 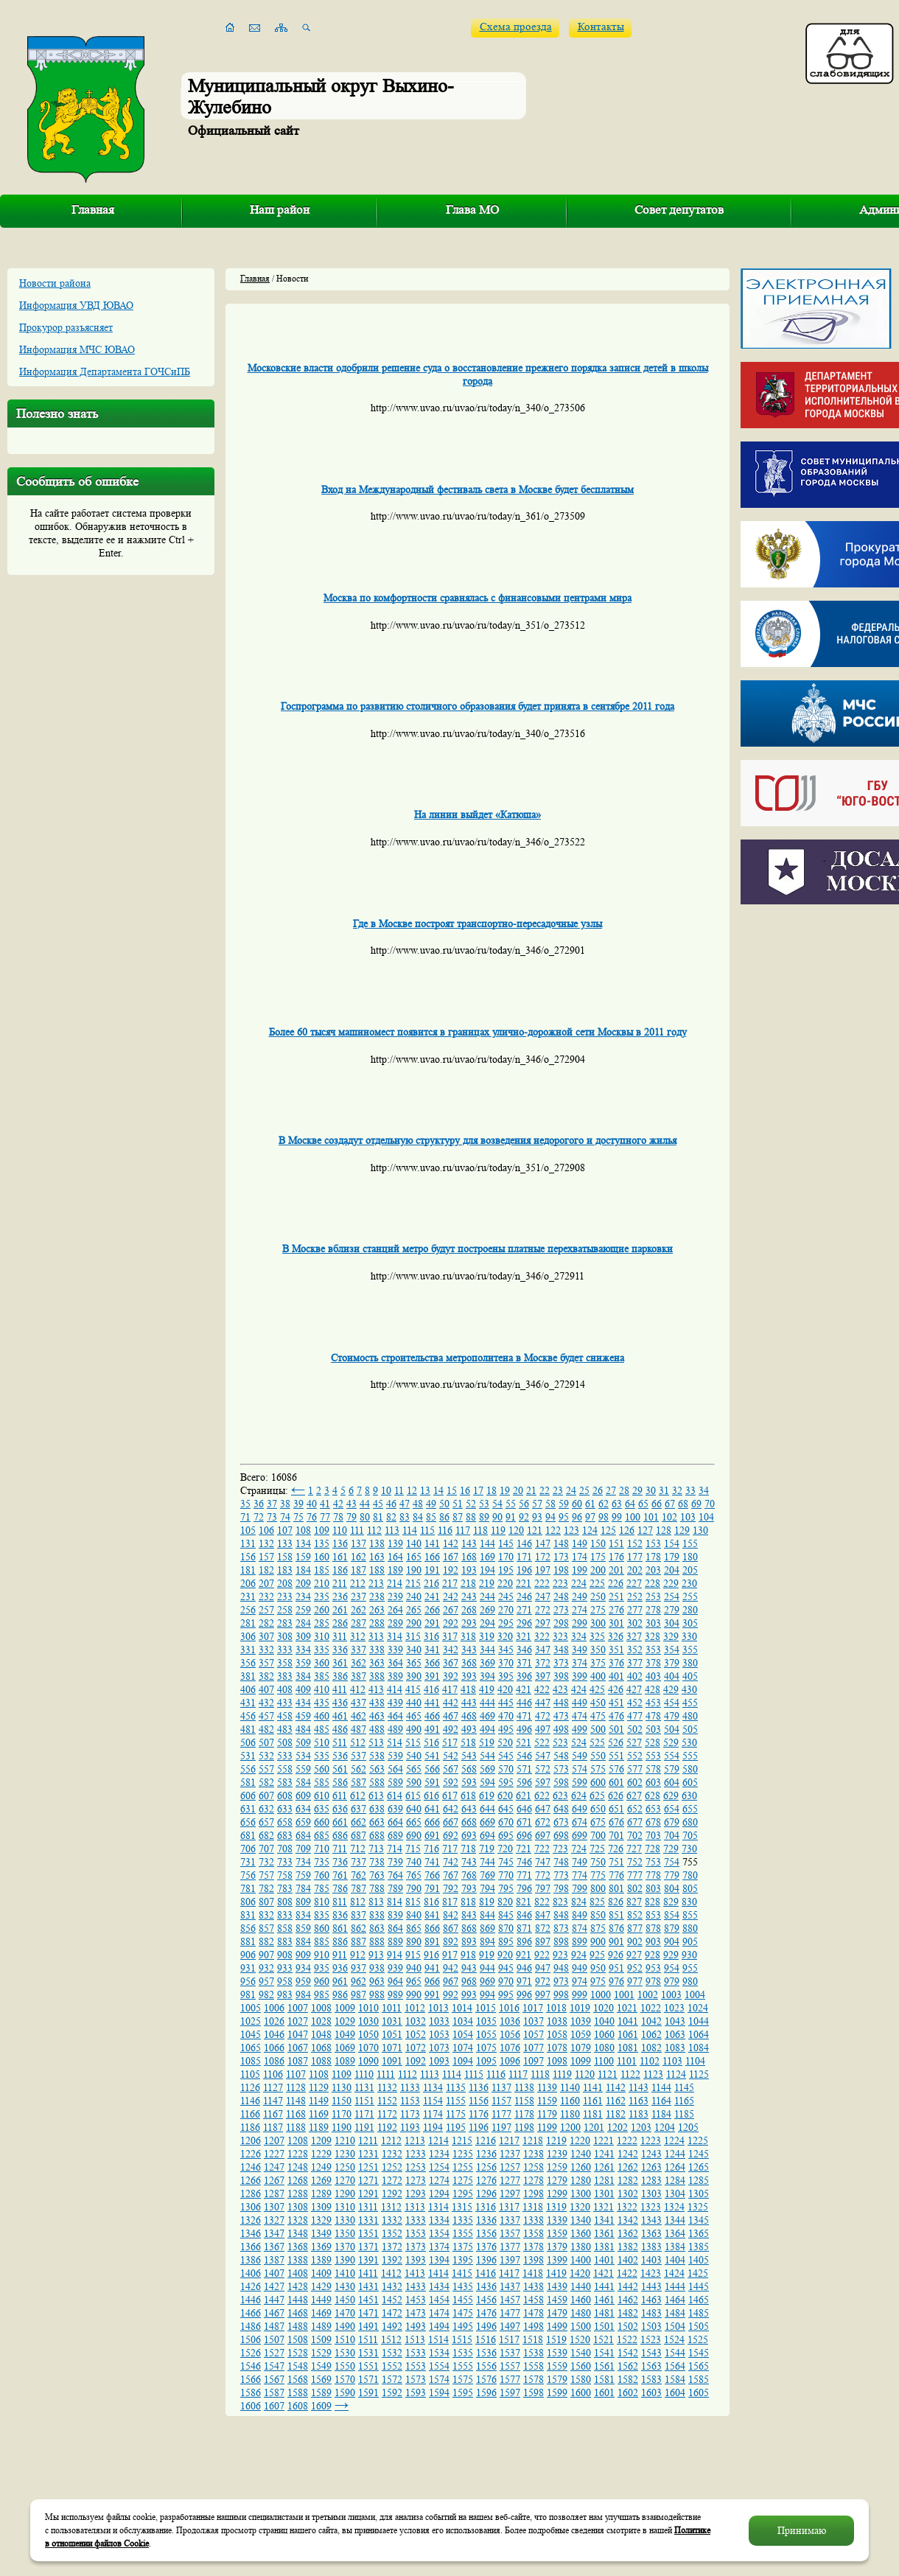 I want to click on 129, so click(x=682, y=1530).